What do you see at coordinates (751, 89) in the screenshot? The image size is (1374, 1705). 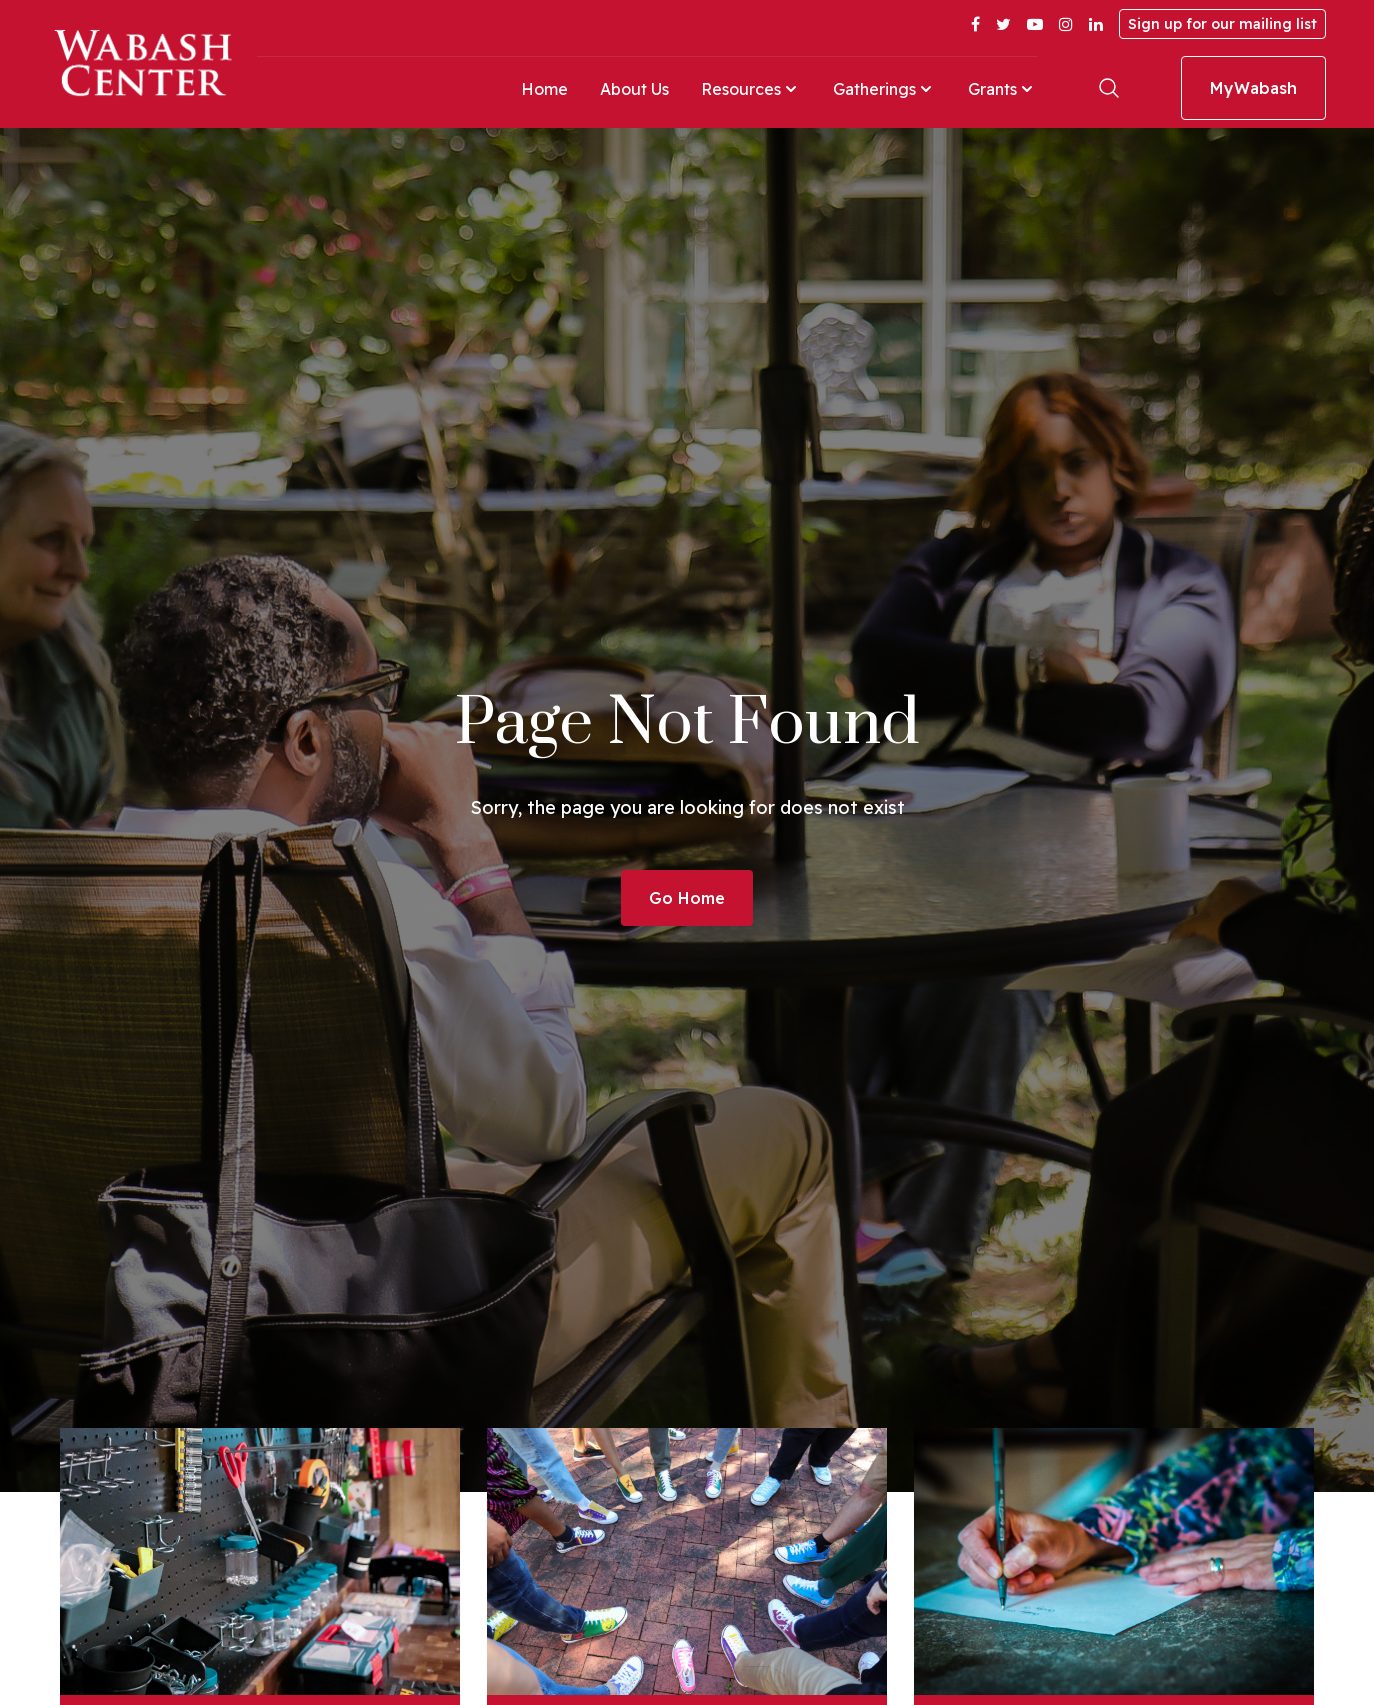 I see `Resources` at bounding box center [751, 89].